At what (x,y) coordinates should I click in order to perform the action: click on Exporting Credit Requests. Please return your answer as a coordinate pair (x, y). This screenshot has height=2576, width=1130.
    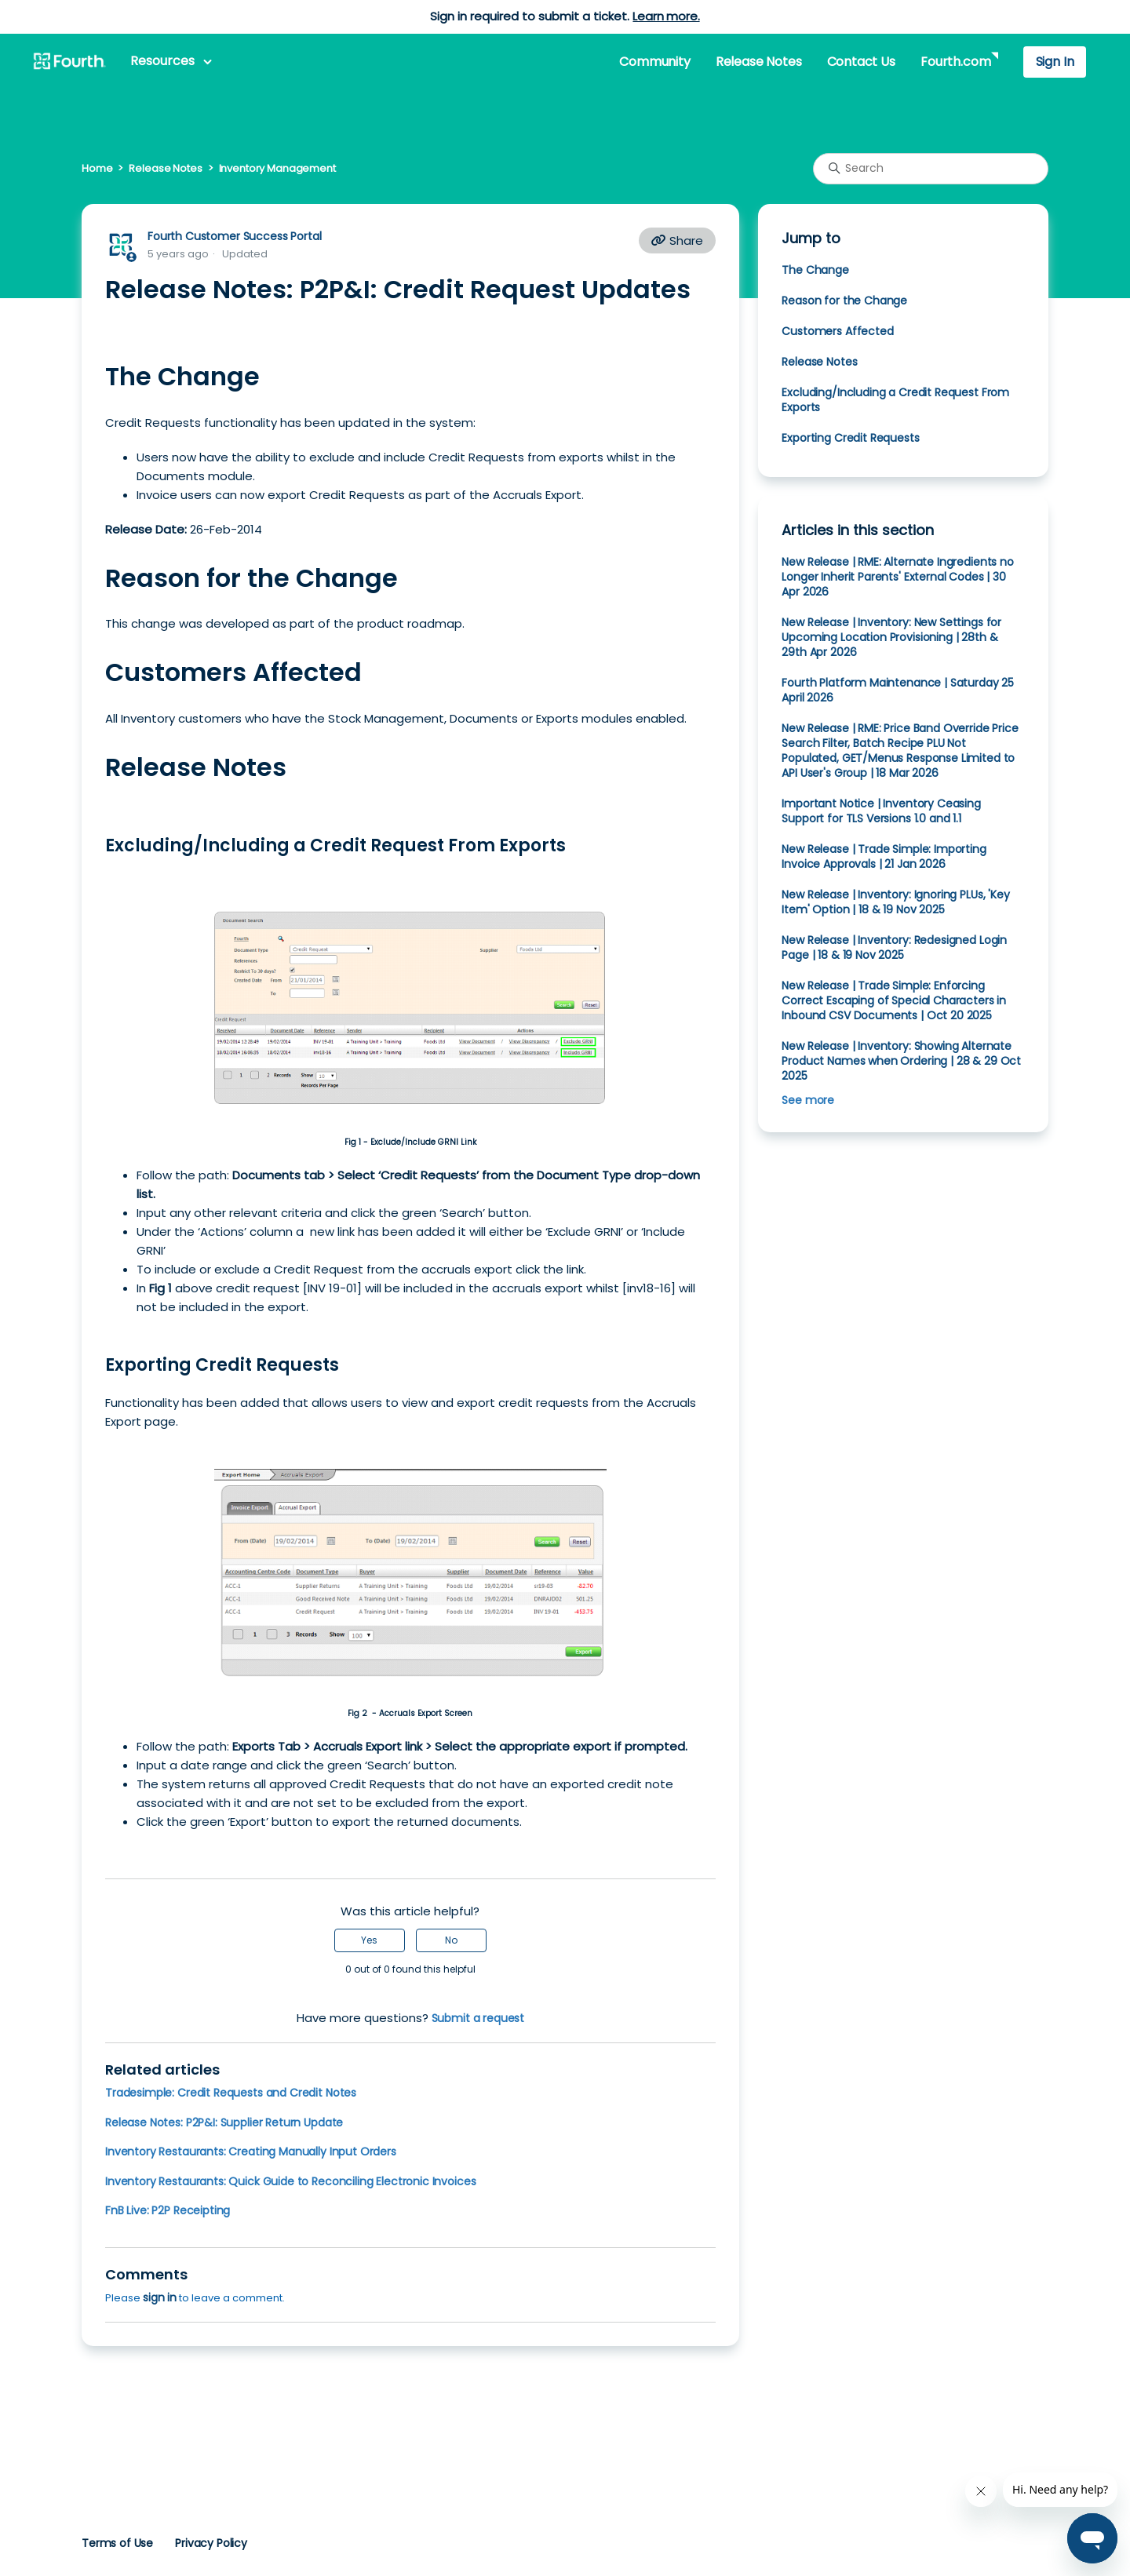
    Looking at the image, I should click on (850, 438).